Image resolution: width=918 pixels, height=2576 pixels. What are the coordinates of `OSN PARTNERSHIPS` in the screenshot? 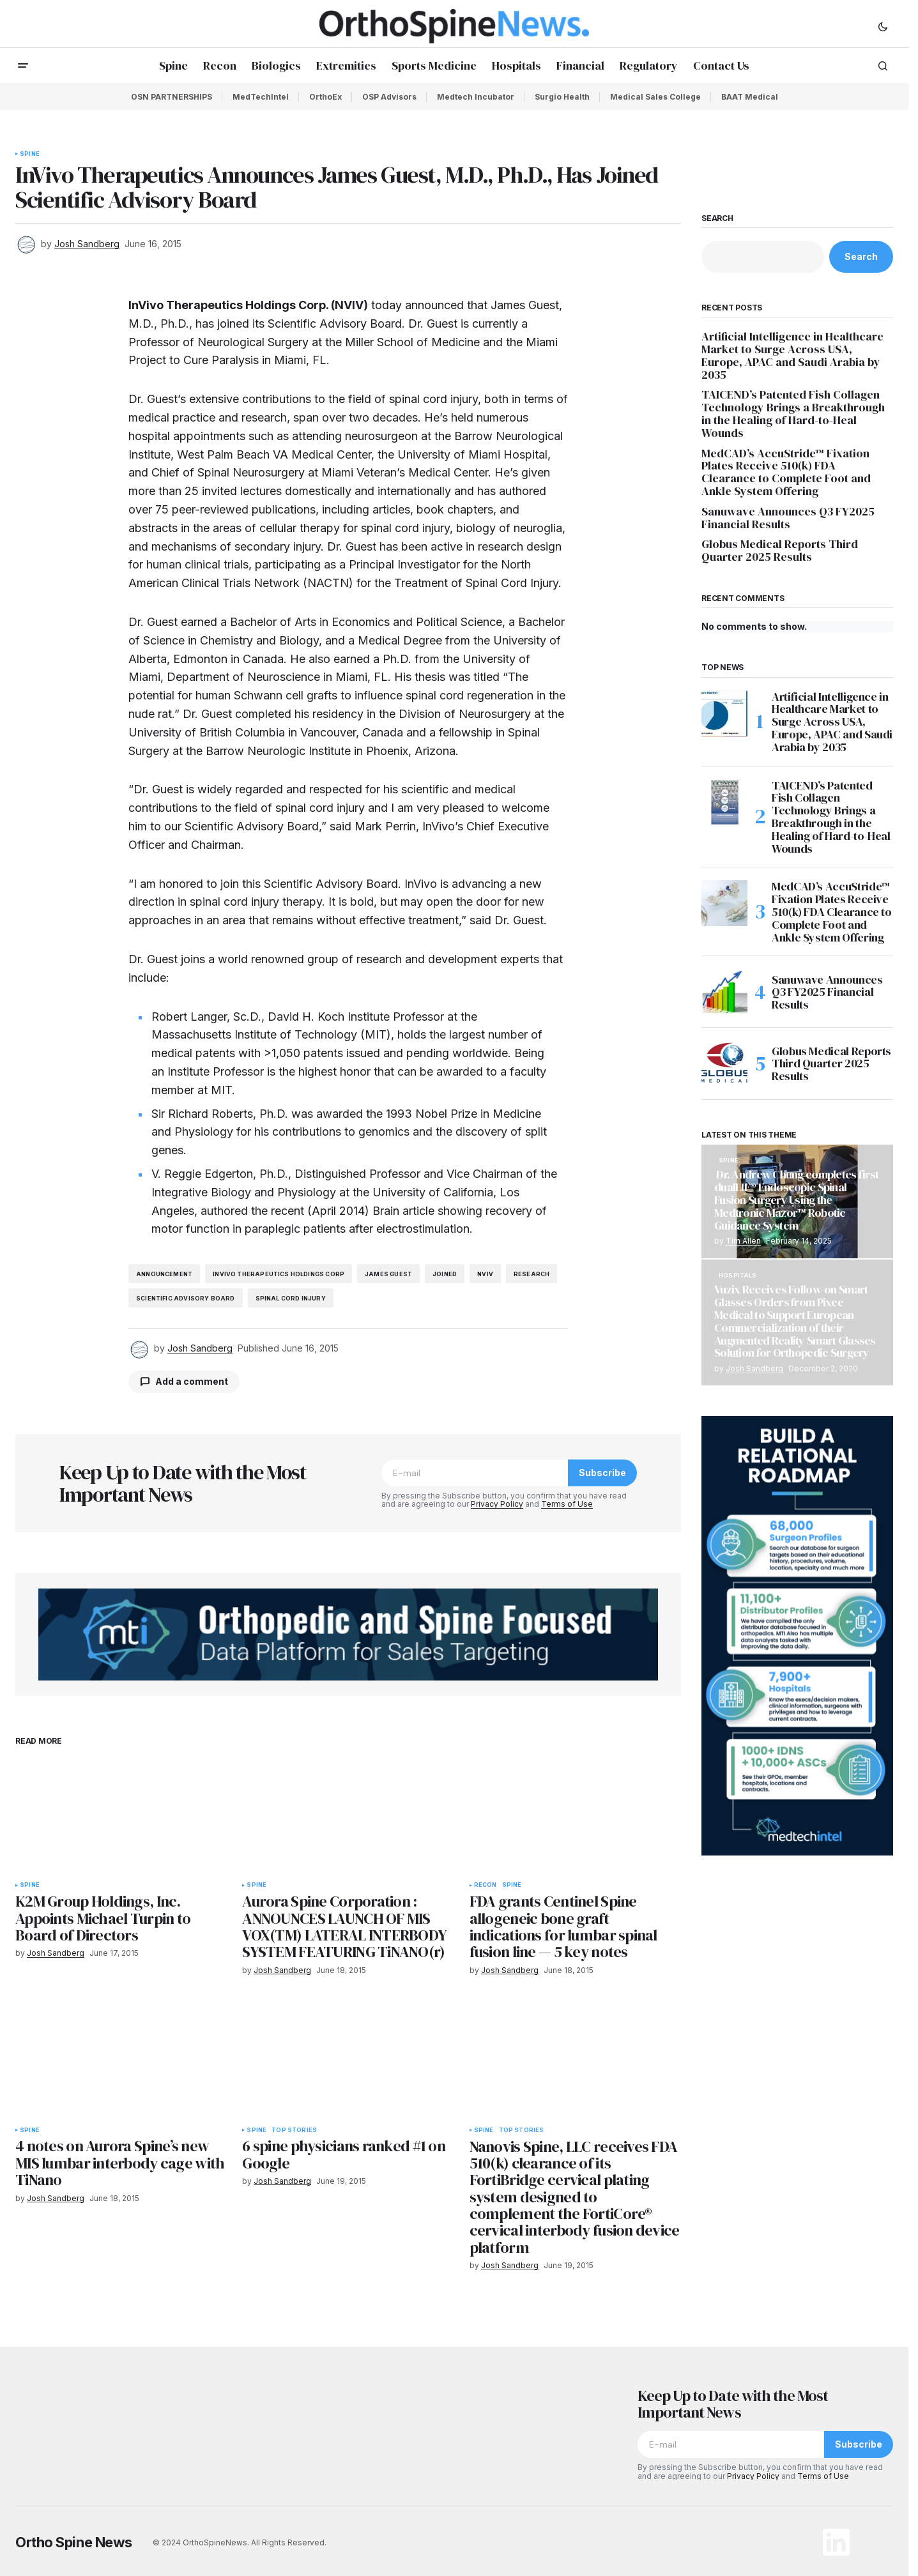 It's located at (171, 97).